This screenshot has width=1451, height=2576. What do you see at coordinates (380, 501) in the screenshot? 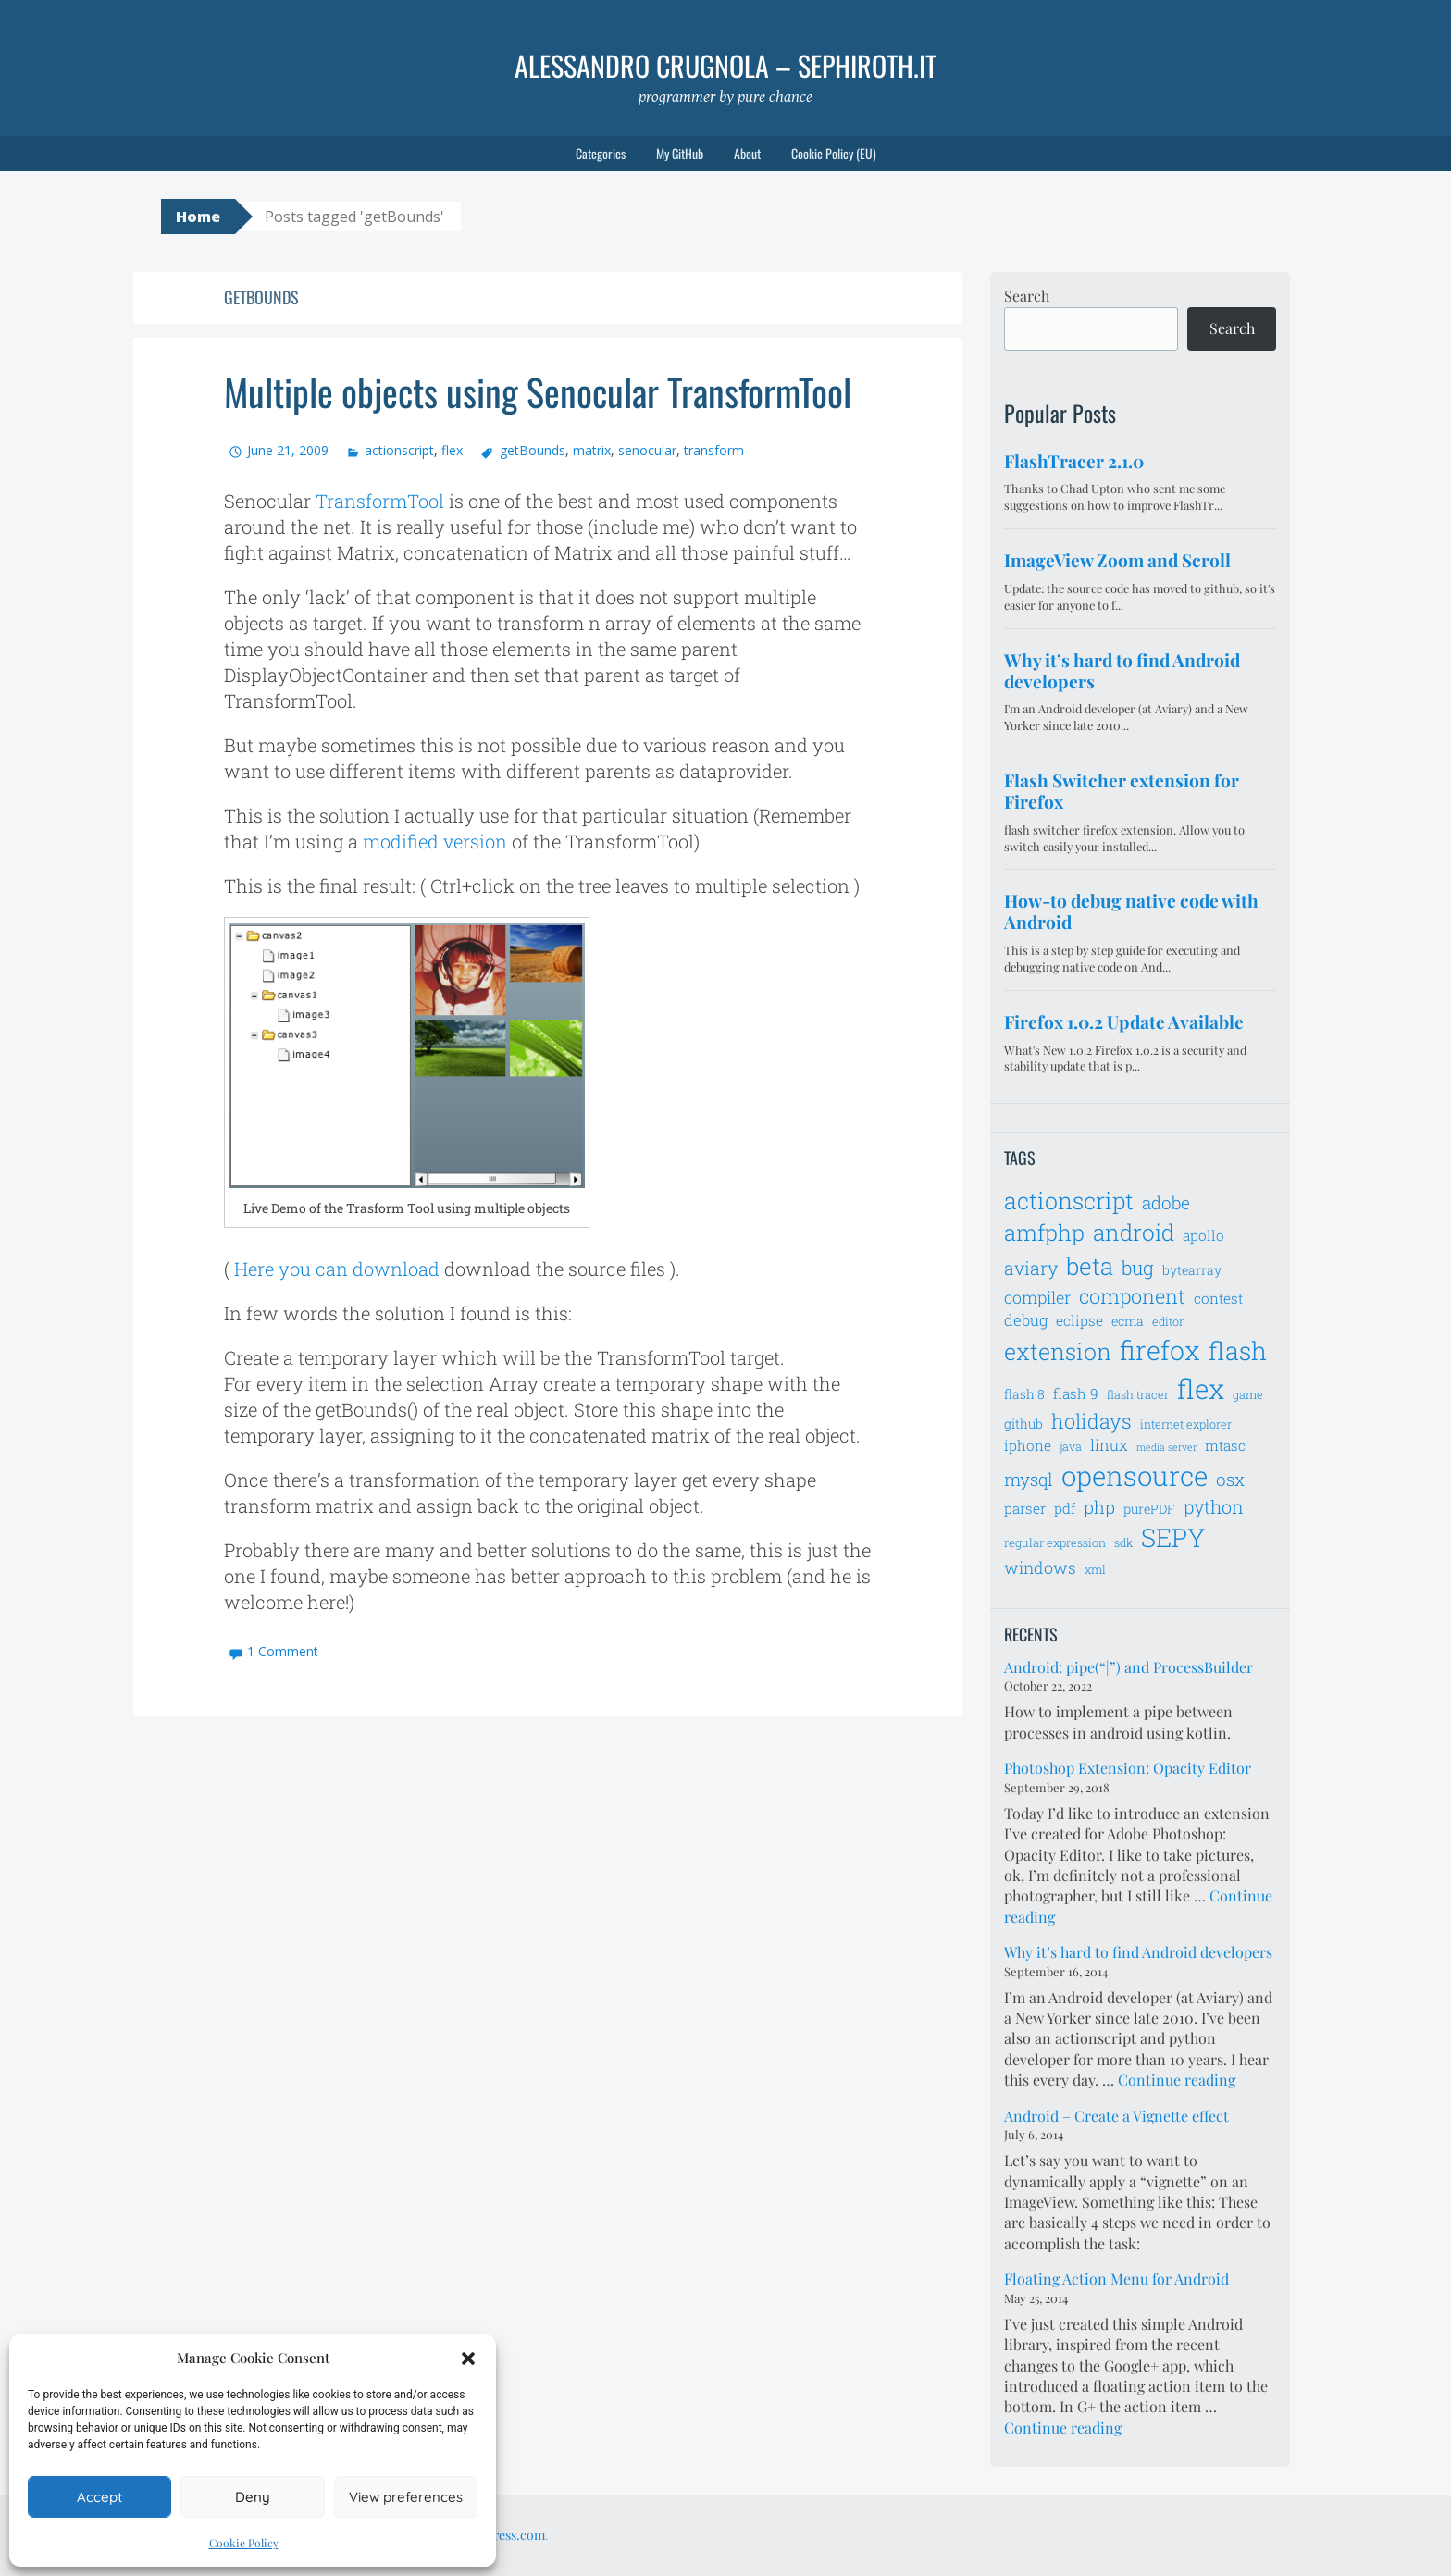
I see `TransformTool` at bounding box center [380, 501].